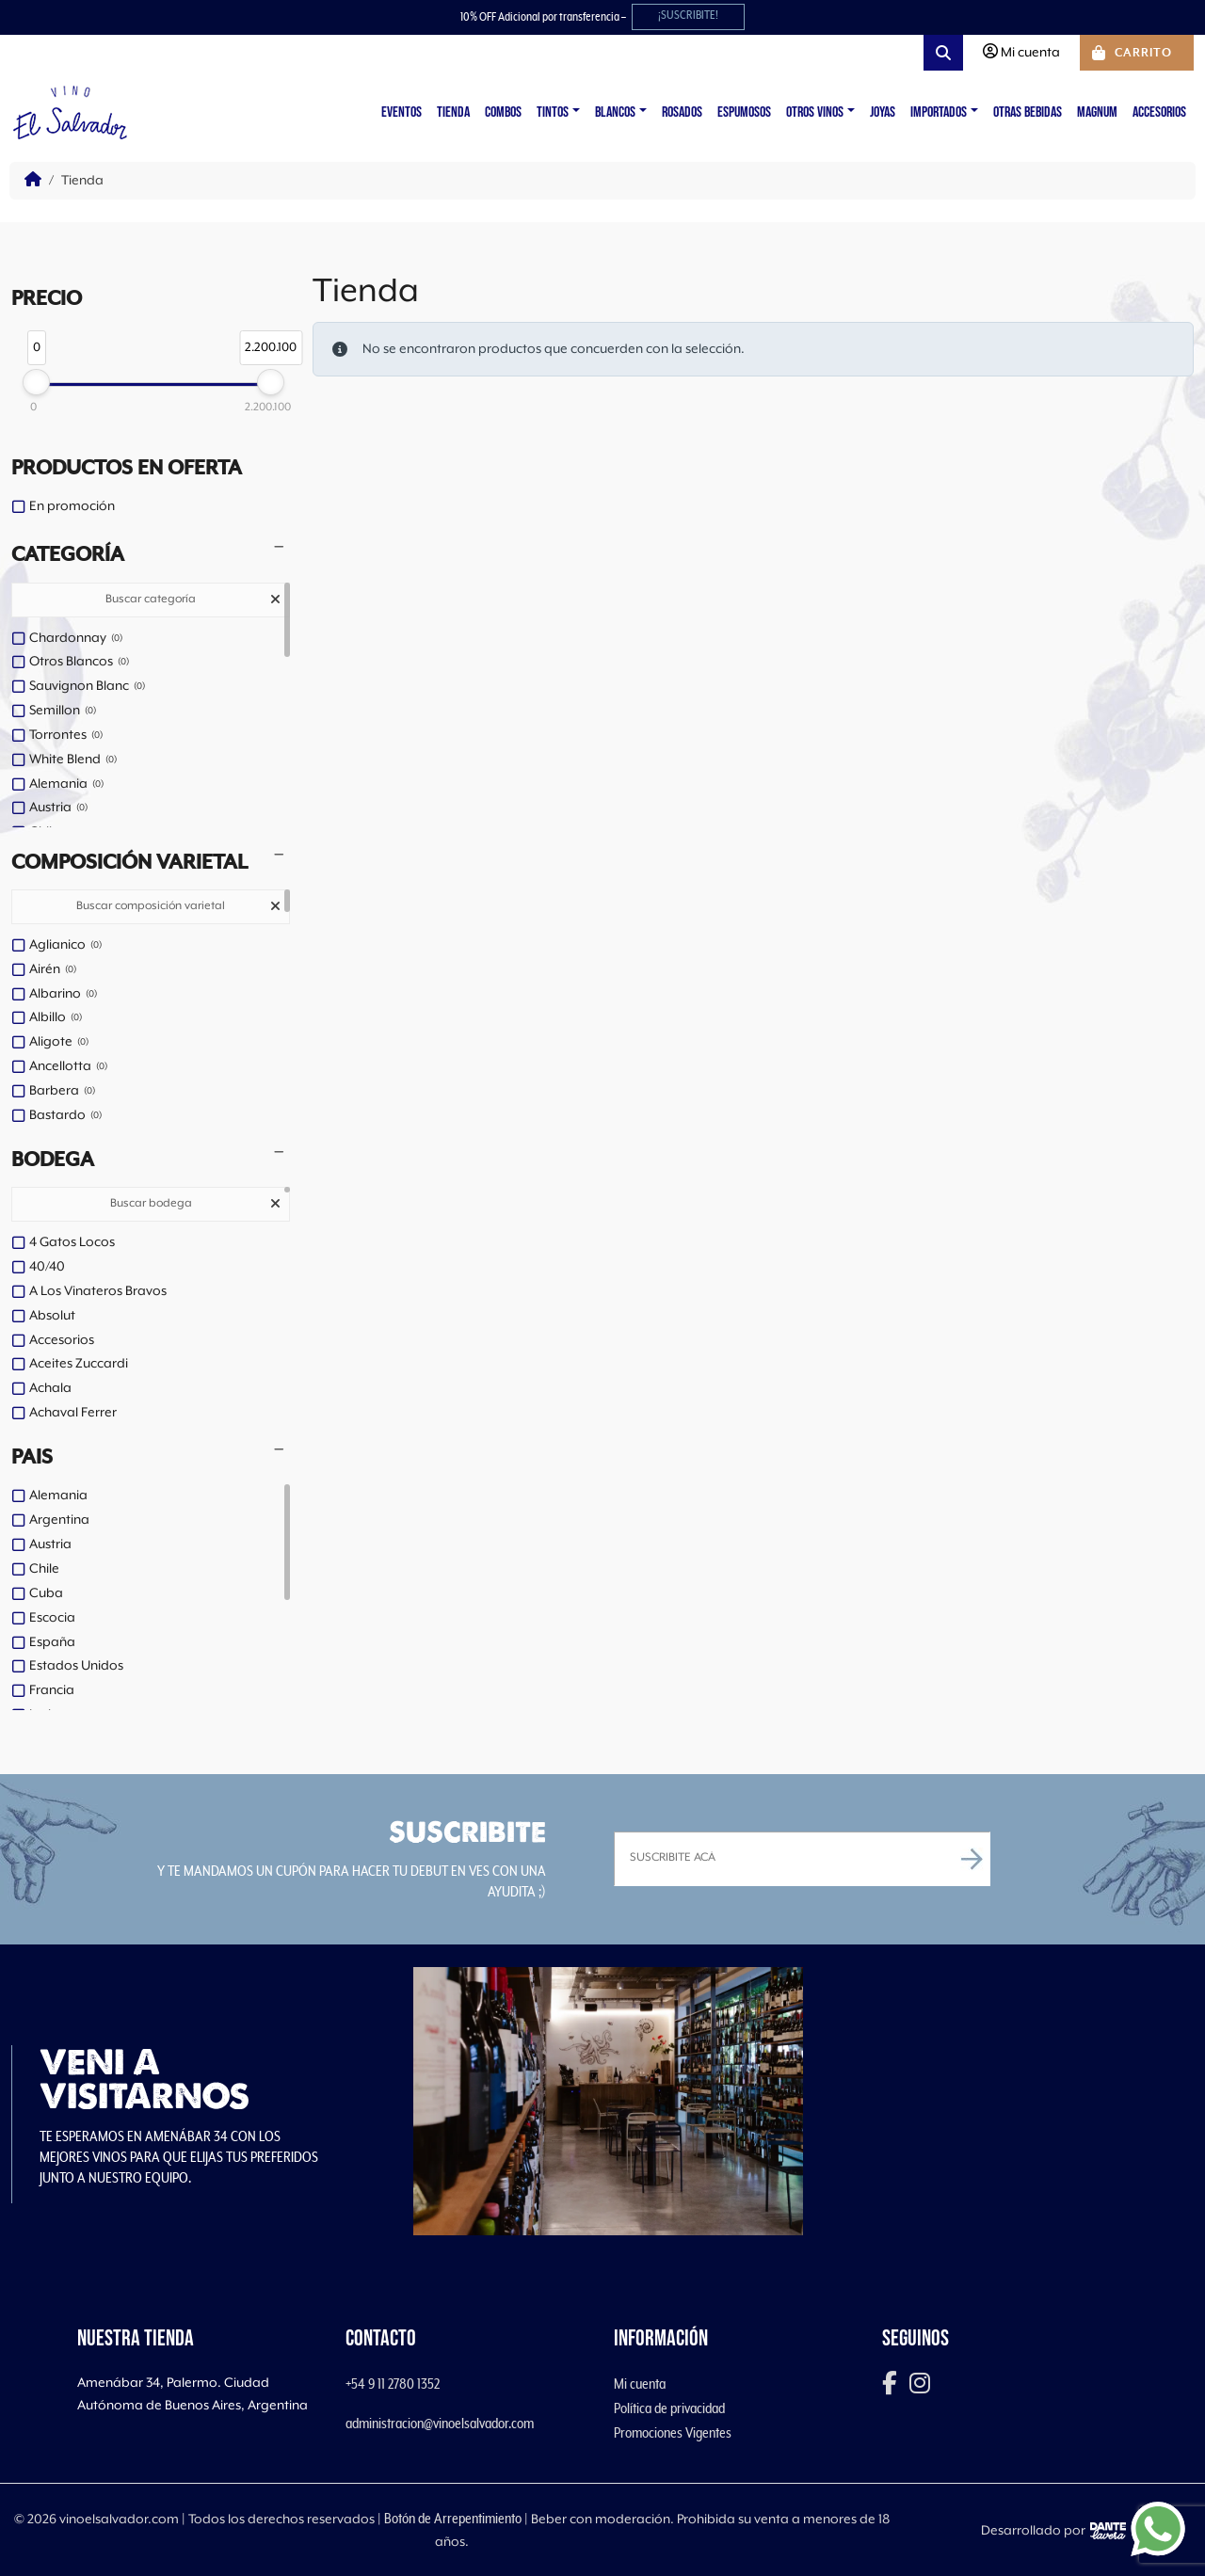 This screenshot has width=1205, height=2576. What do you see at coordinates (73, 760) in the screenshot?
I see `White Blend [option]` at bounding box center [73, 760].